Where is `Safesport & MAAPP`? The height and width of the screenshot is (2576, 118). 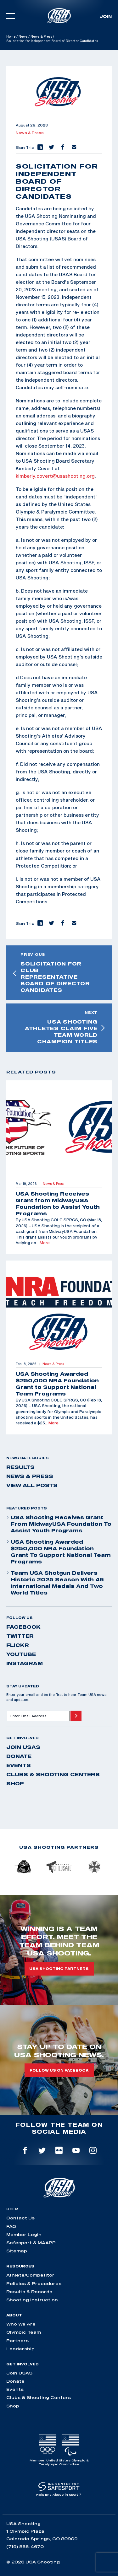
Safesport & MAAPP is located at coordinates (31, 2242).